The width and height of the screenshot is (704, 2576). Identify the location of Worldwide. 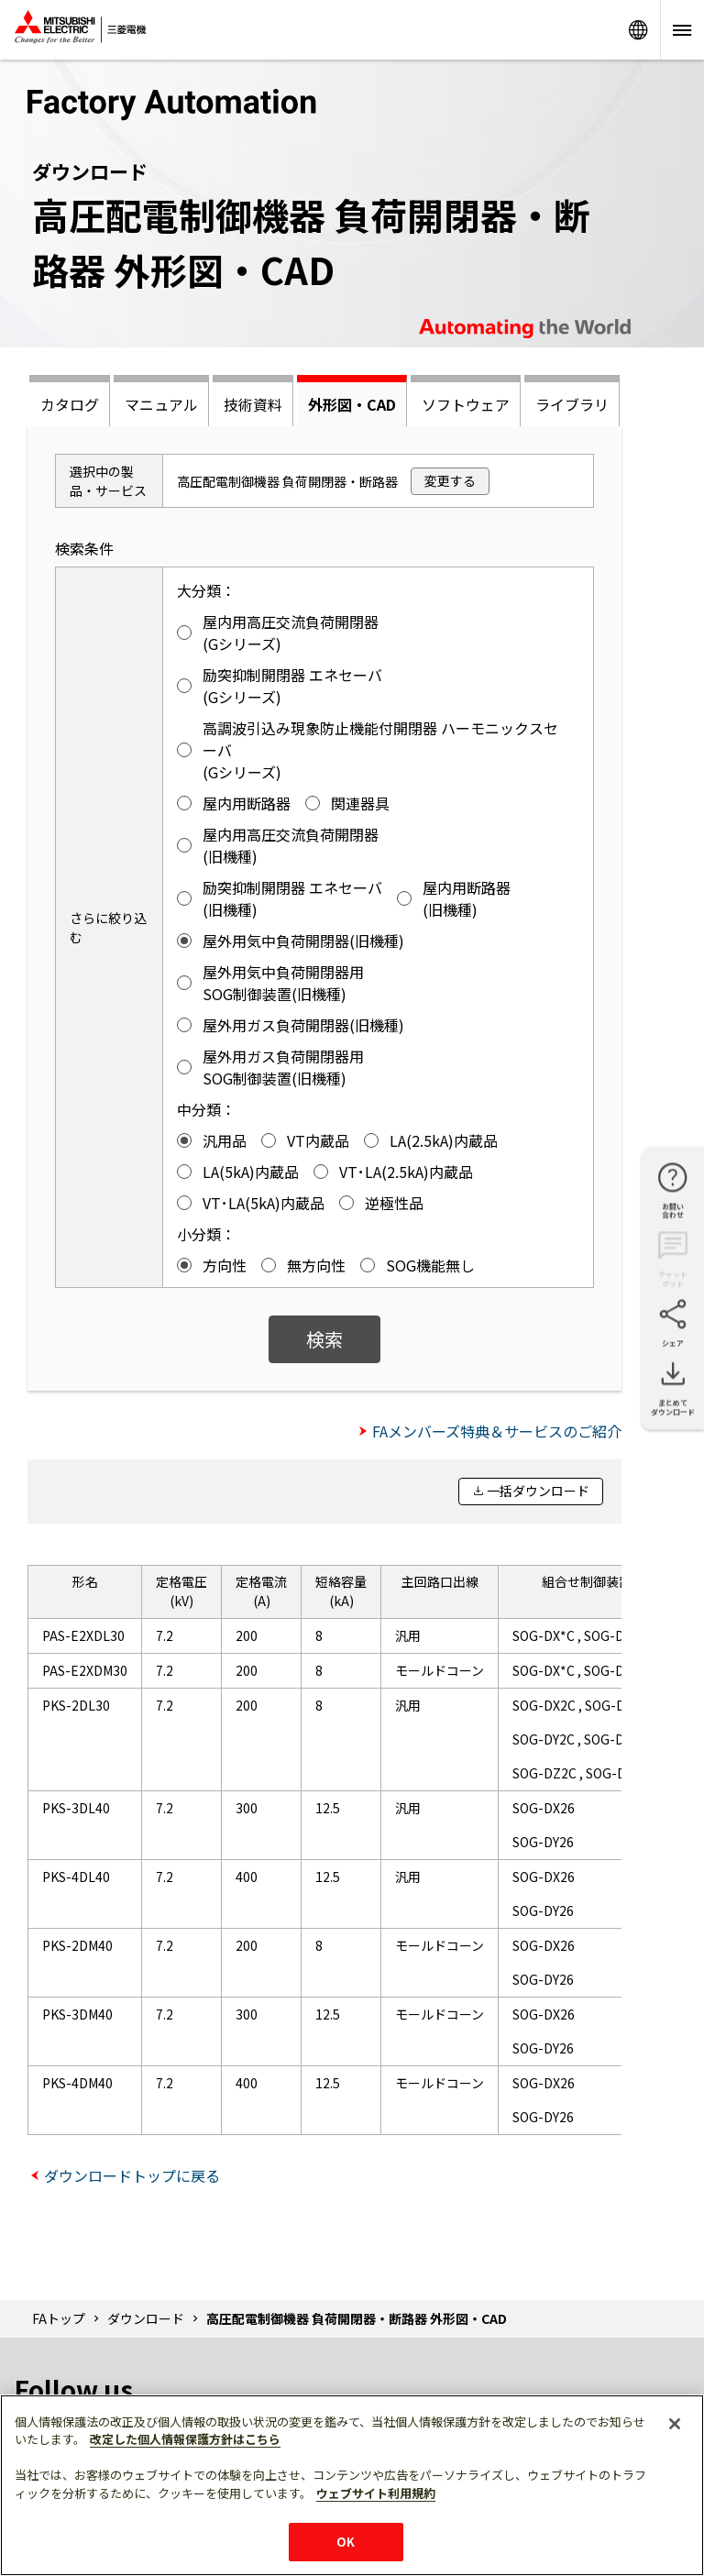
(638, 30).